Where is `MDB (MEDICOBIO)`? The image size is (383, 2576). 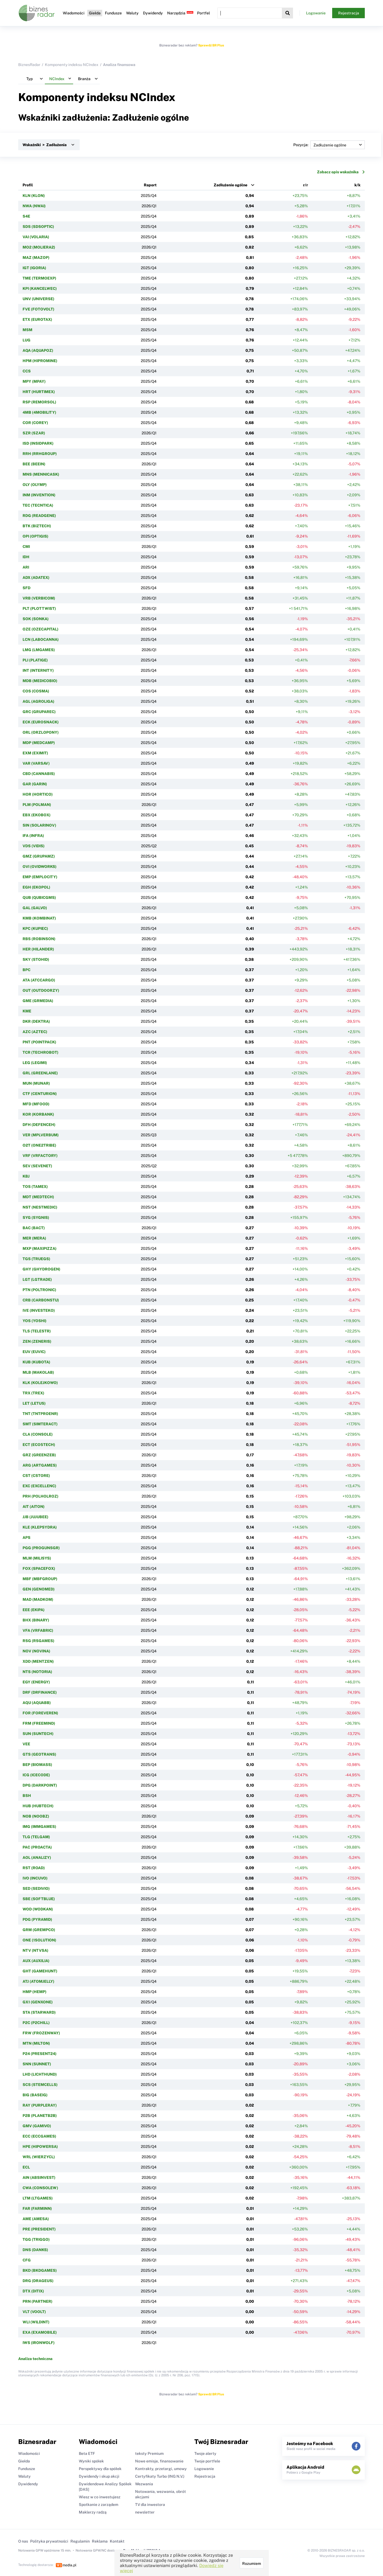 MDB (MEDICOBIO) is located at coordinates (40, 681).